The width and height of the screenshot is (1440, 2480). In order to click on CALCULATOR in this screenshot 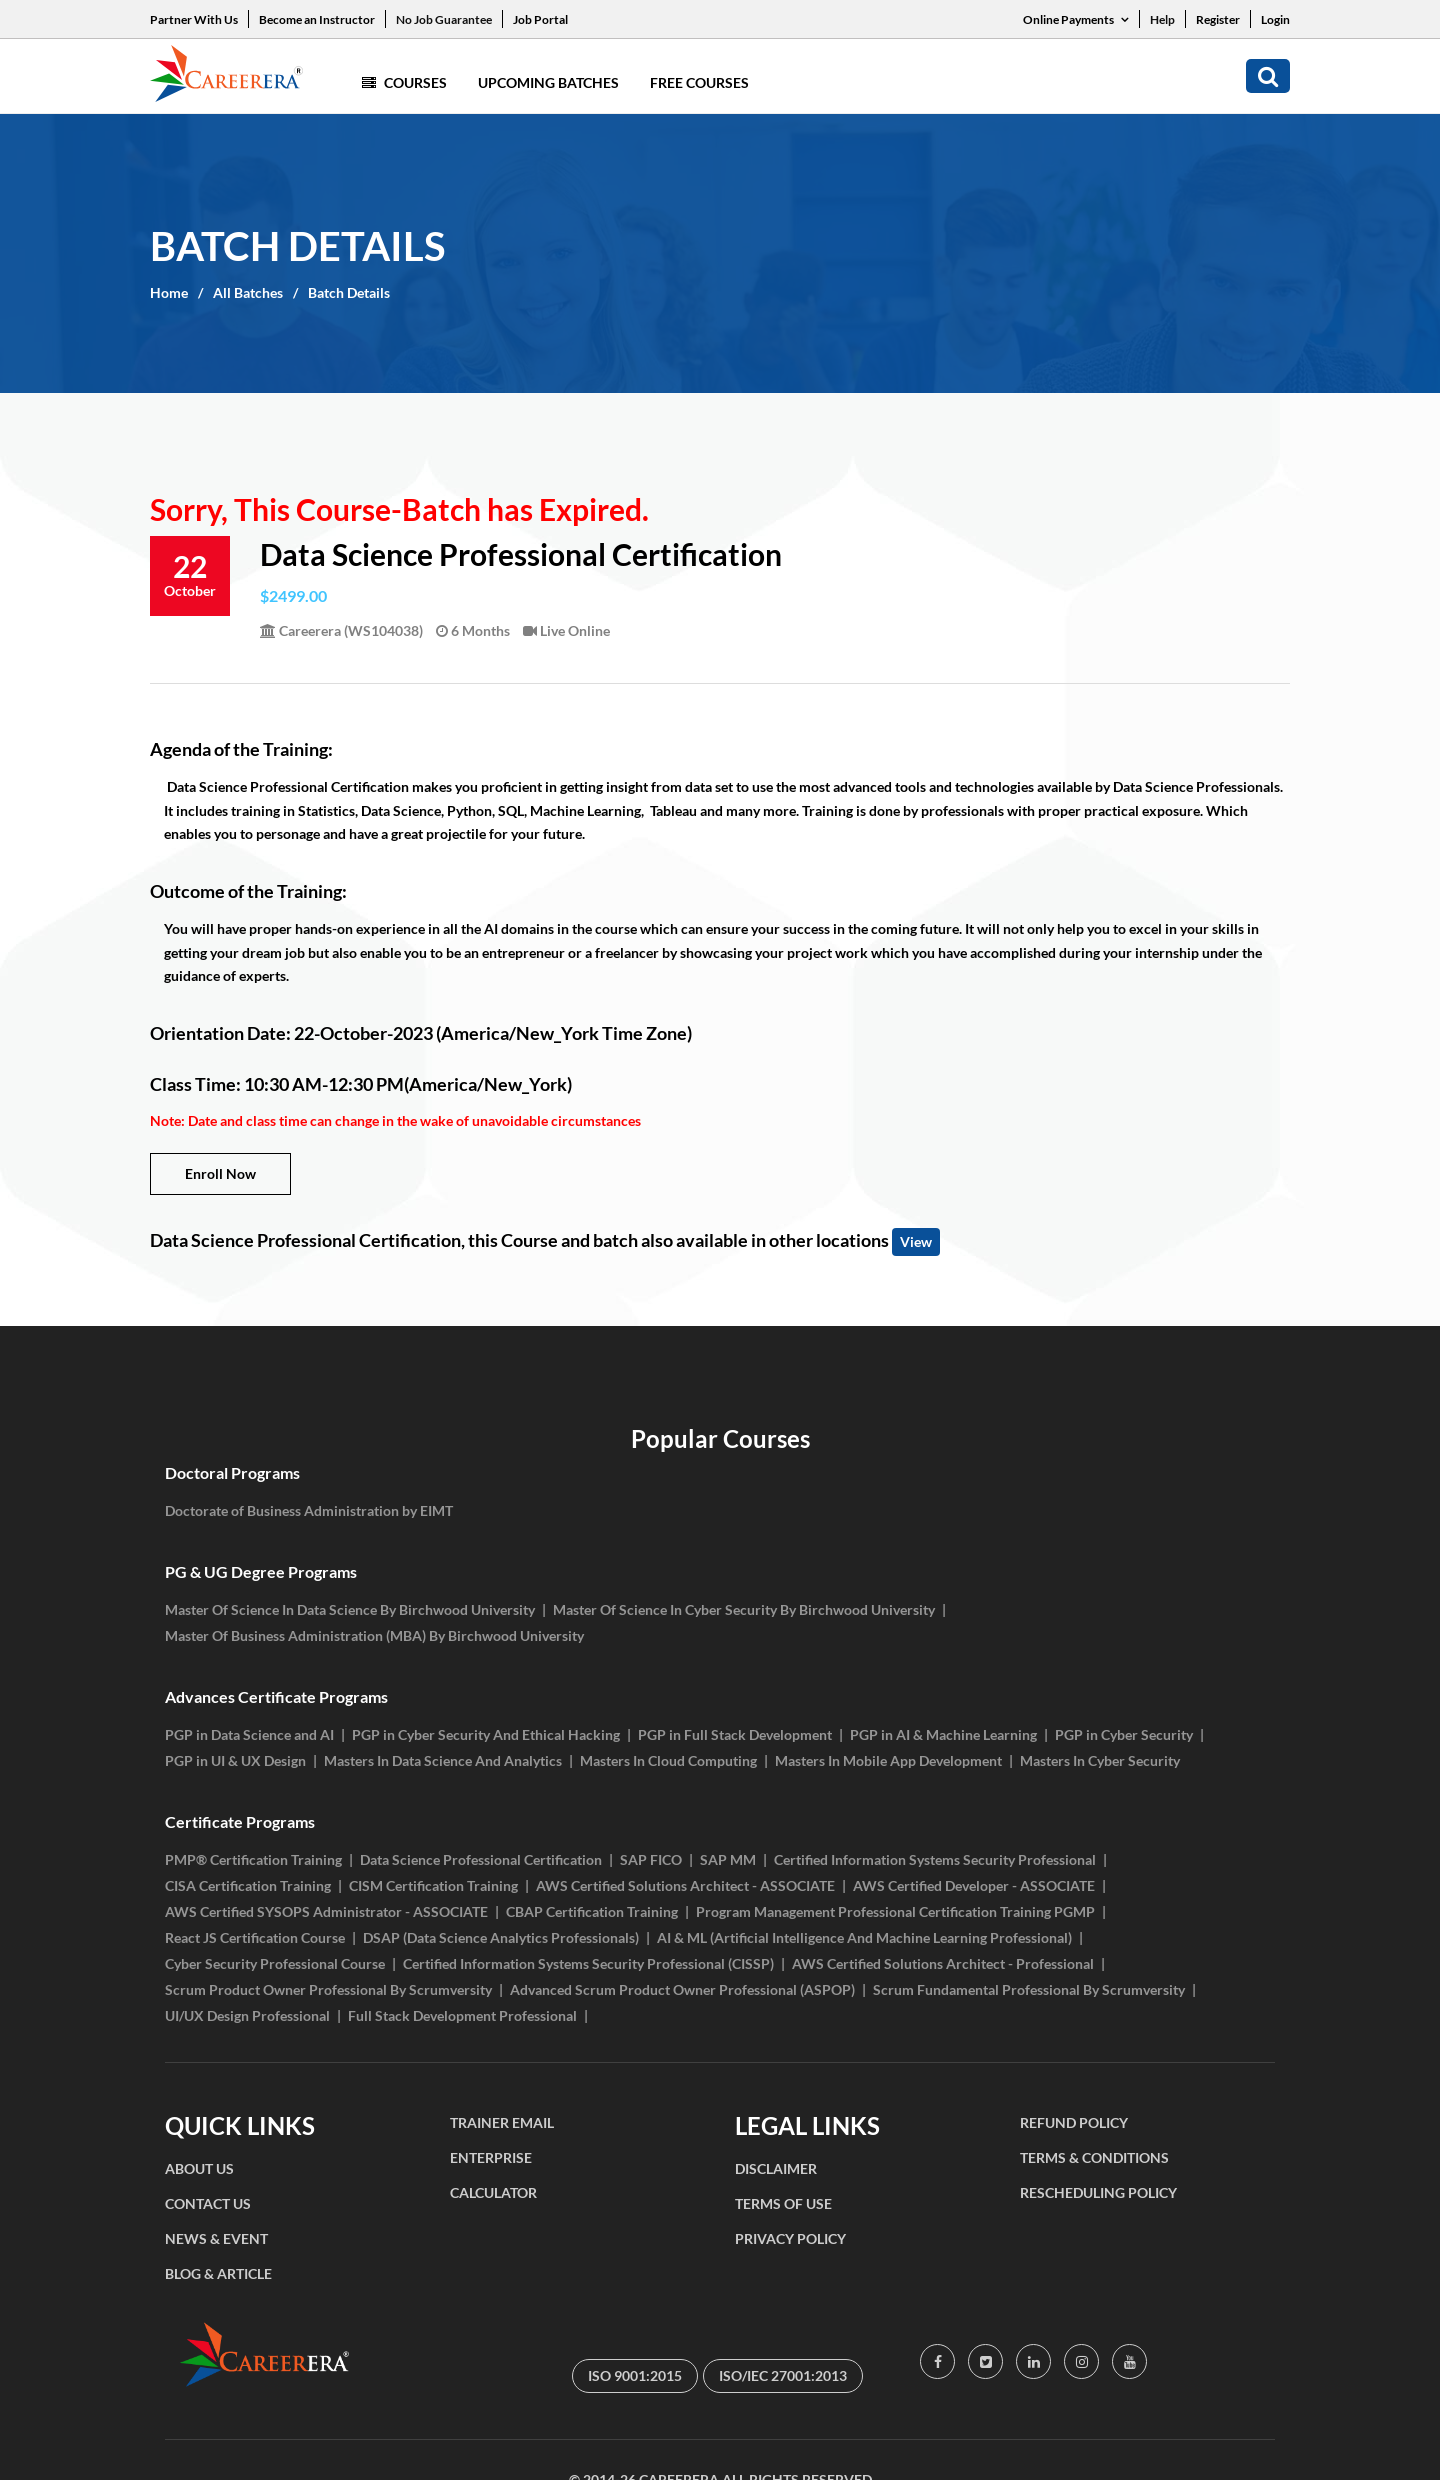, I will do `click(493, 2192)`.